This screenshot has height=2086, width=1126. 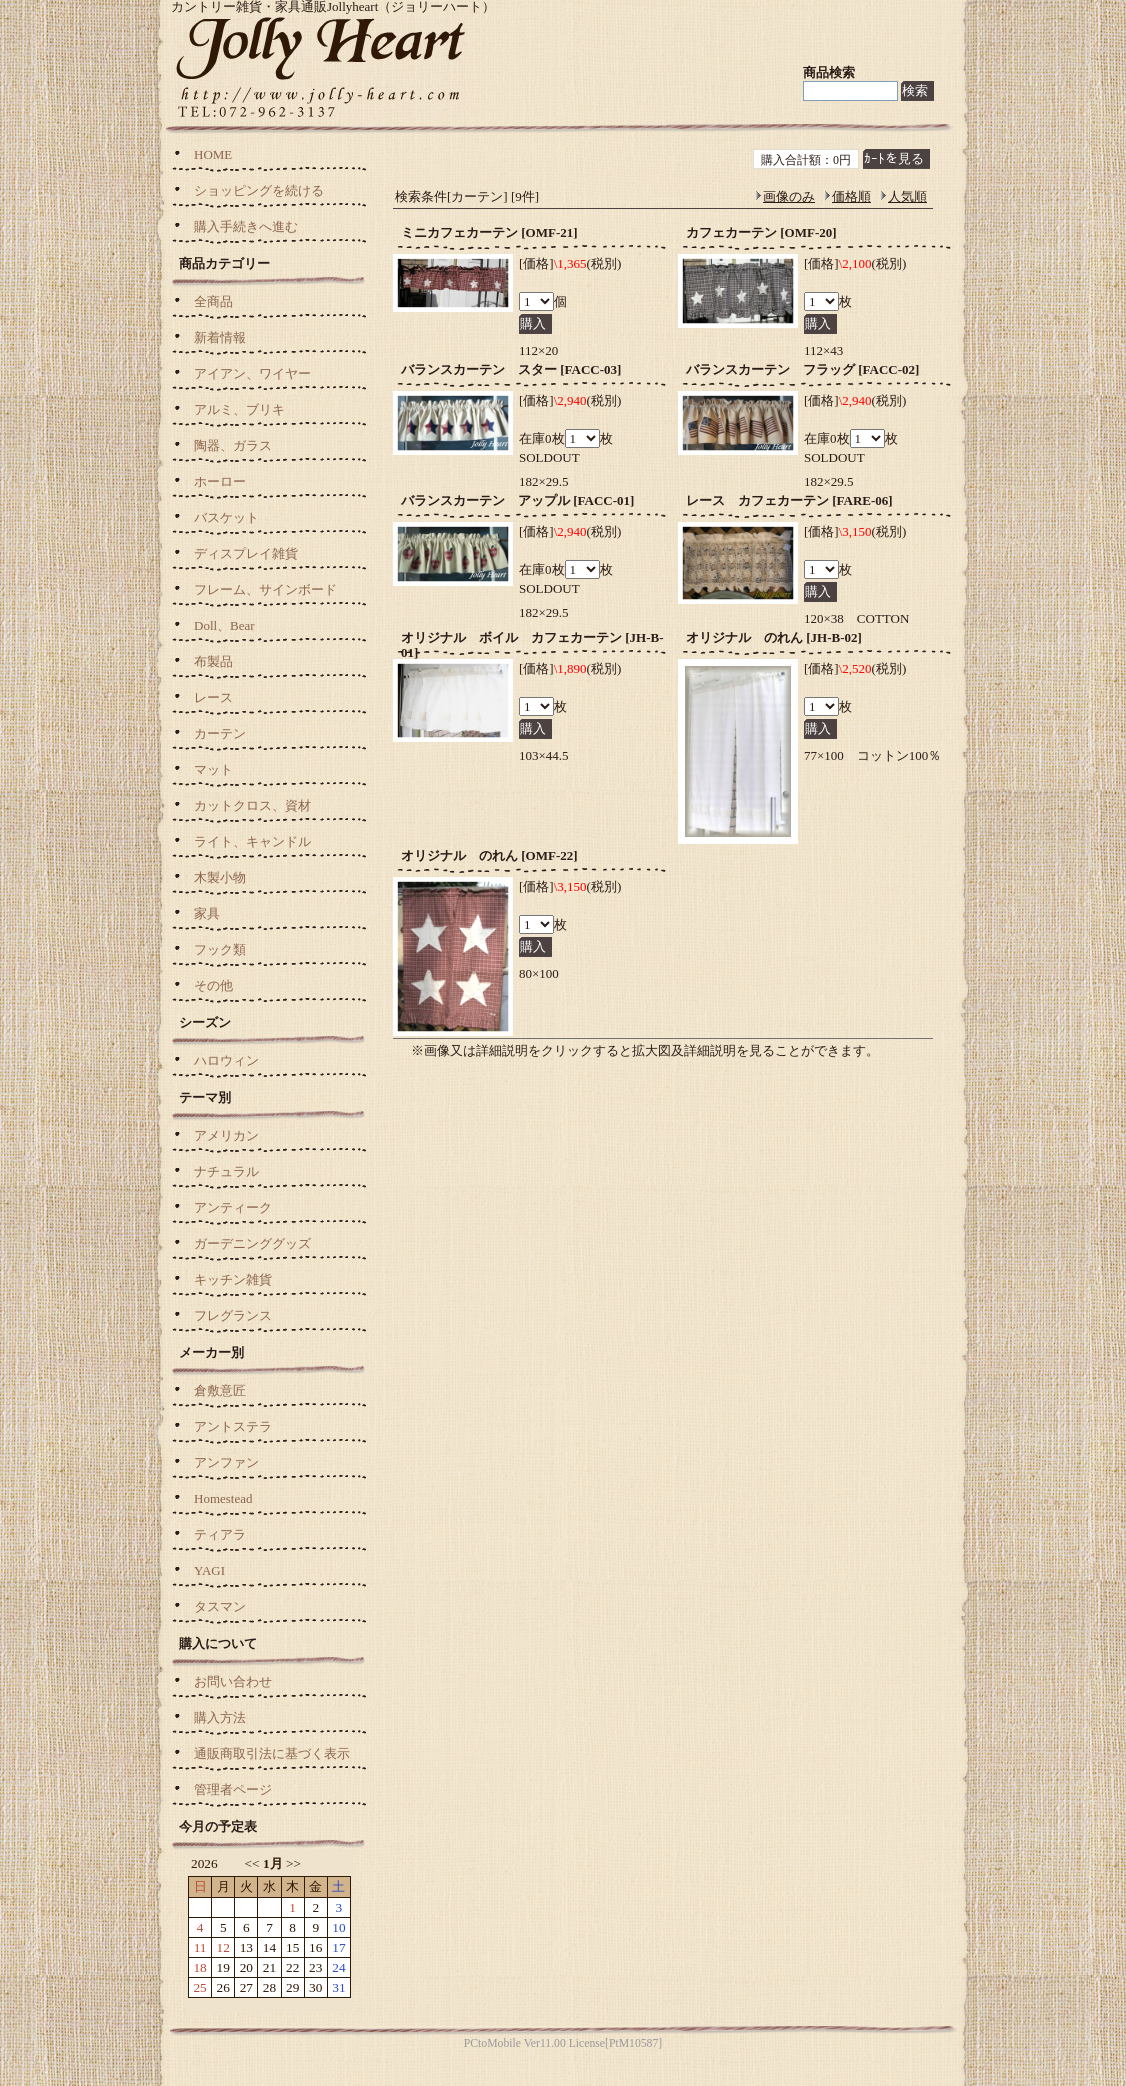 I want to click on ディスプレイ雑貨, so click(x=246, y=553).